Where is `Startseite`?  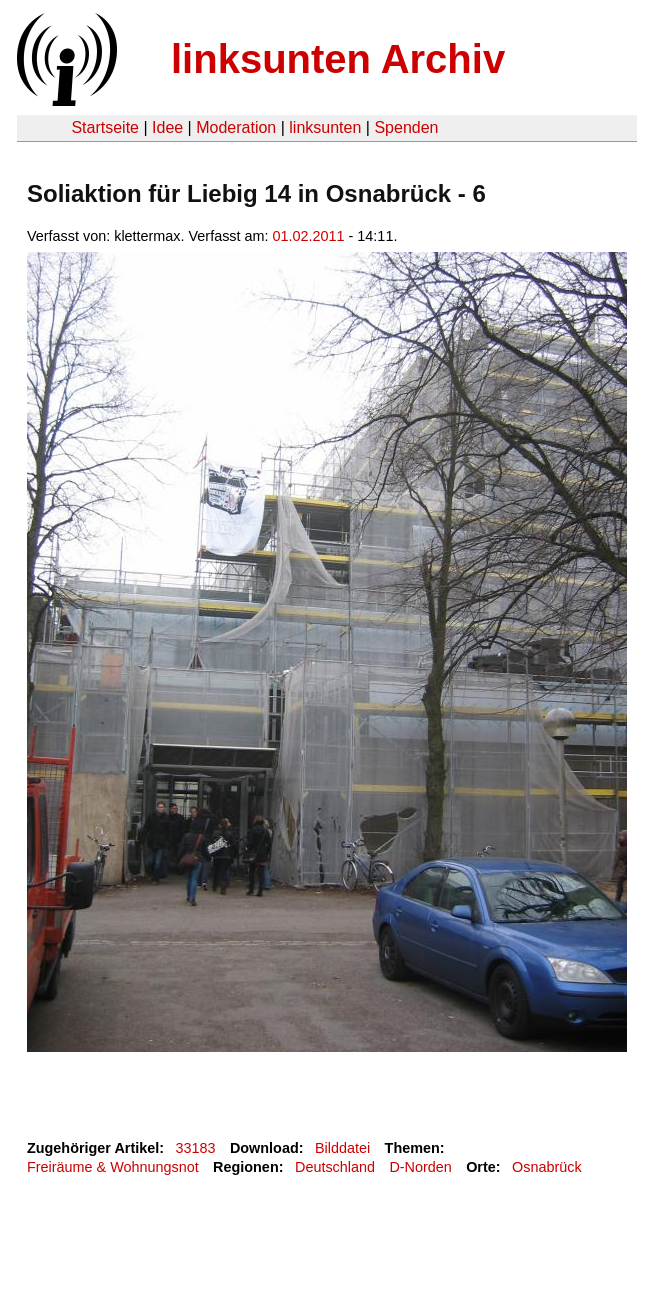
Startseite is located at coordinates (105, 127).